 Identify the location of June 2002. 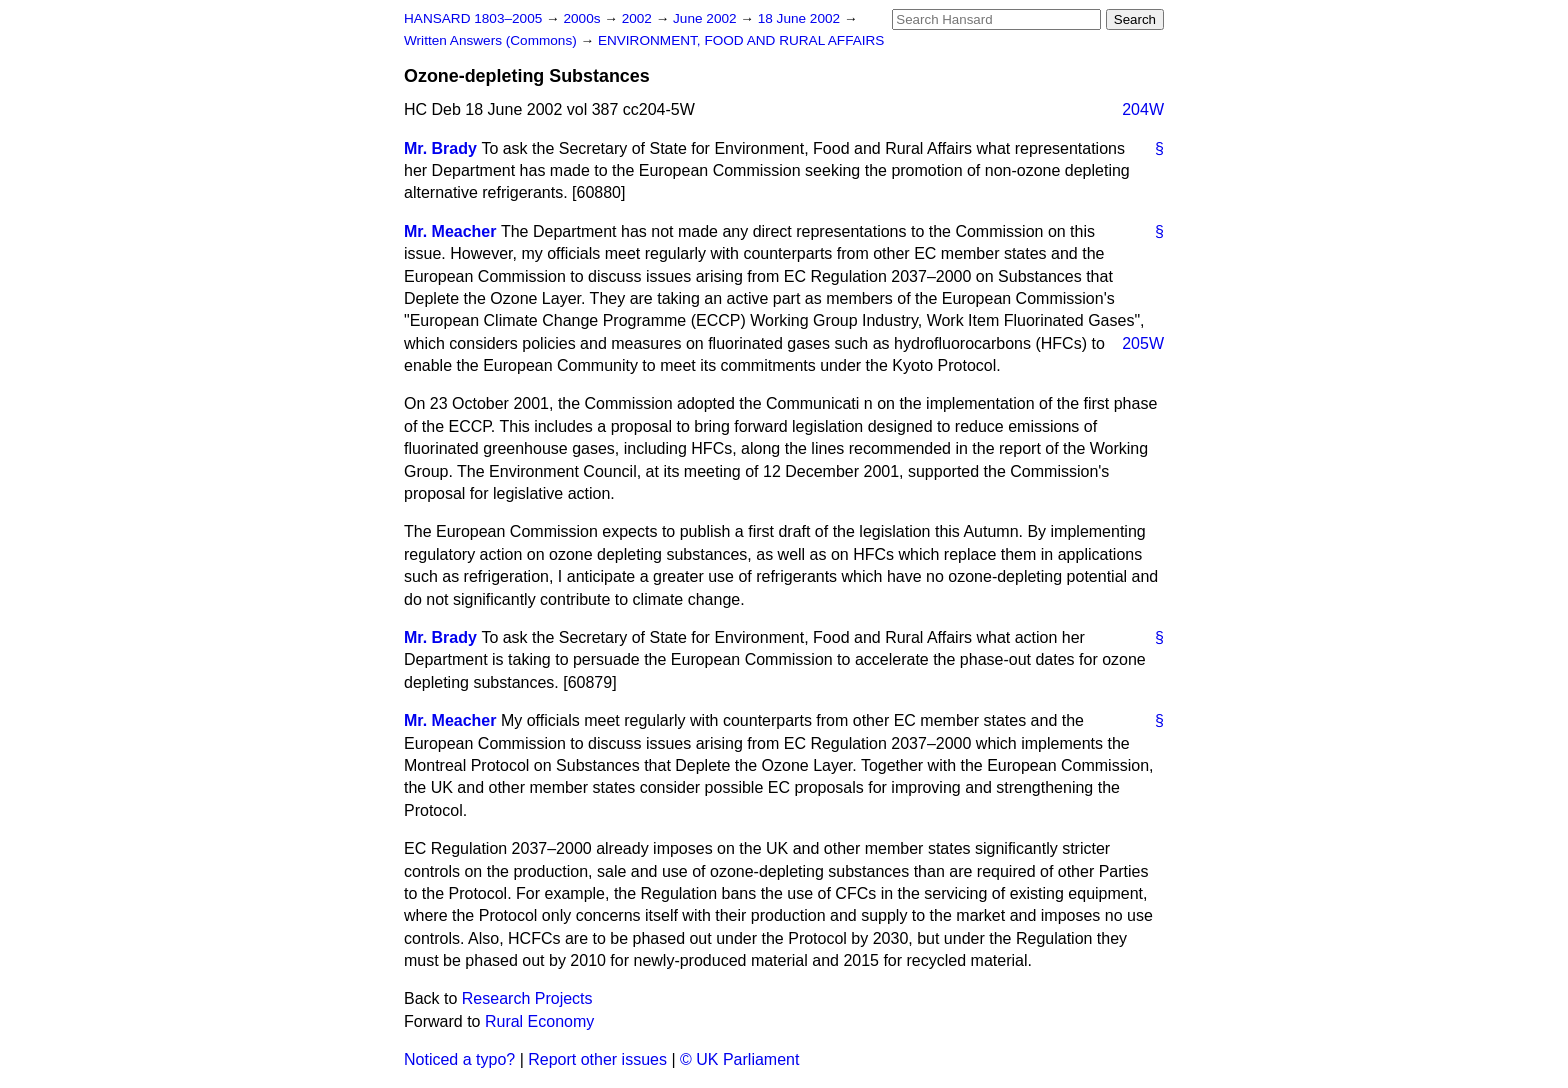
(706, 18).